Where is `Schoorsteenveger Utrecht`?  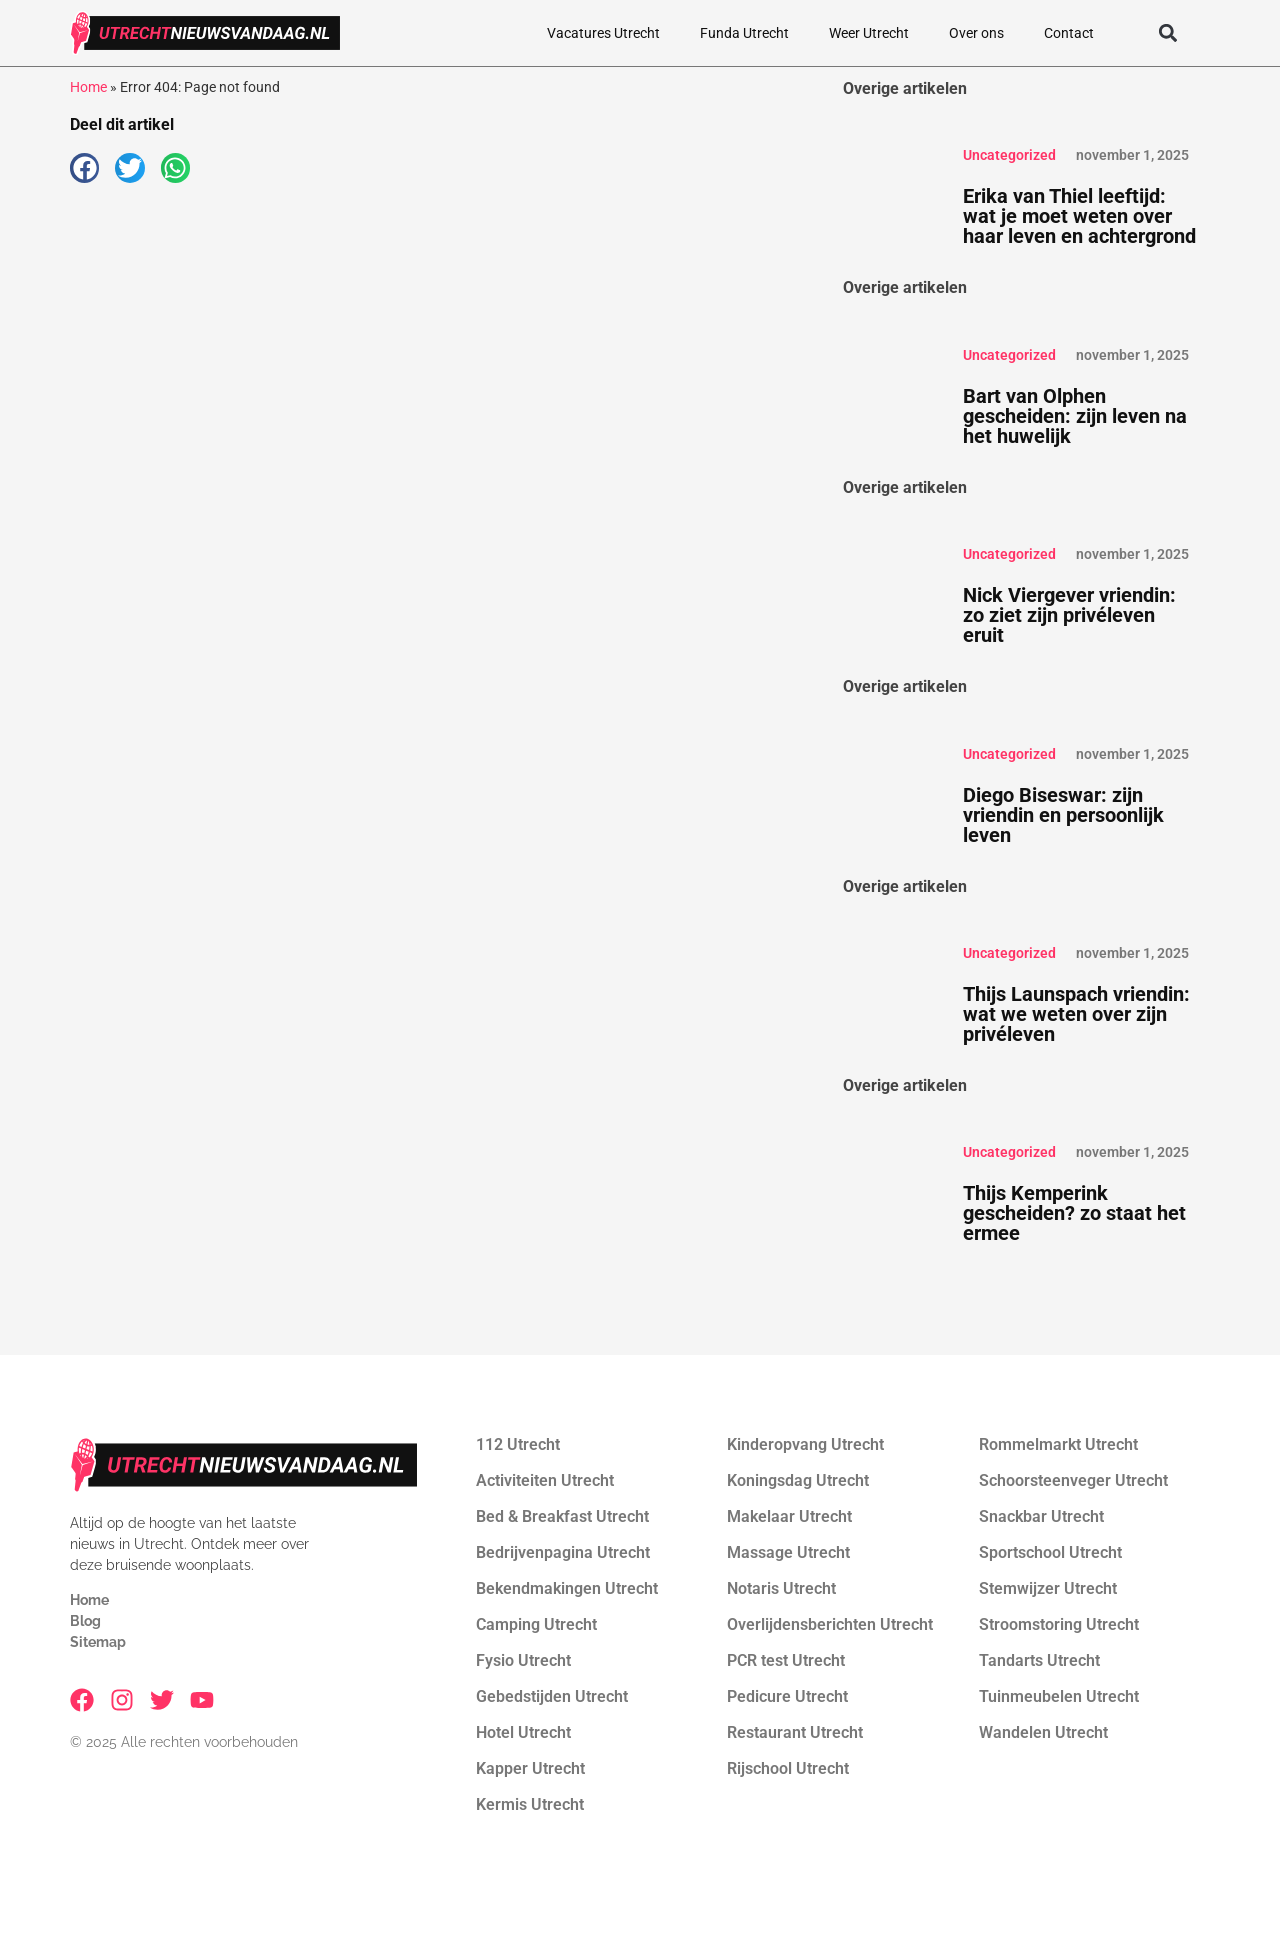
Schoorsteenveger Utrecht is located at coordinates (1073, 1480).